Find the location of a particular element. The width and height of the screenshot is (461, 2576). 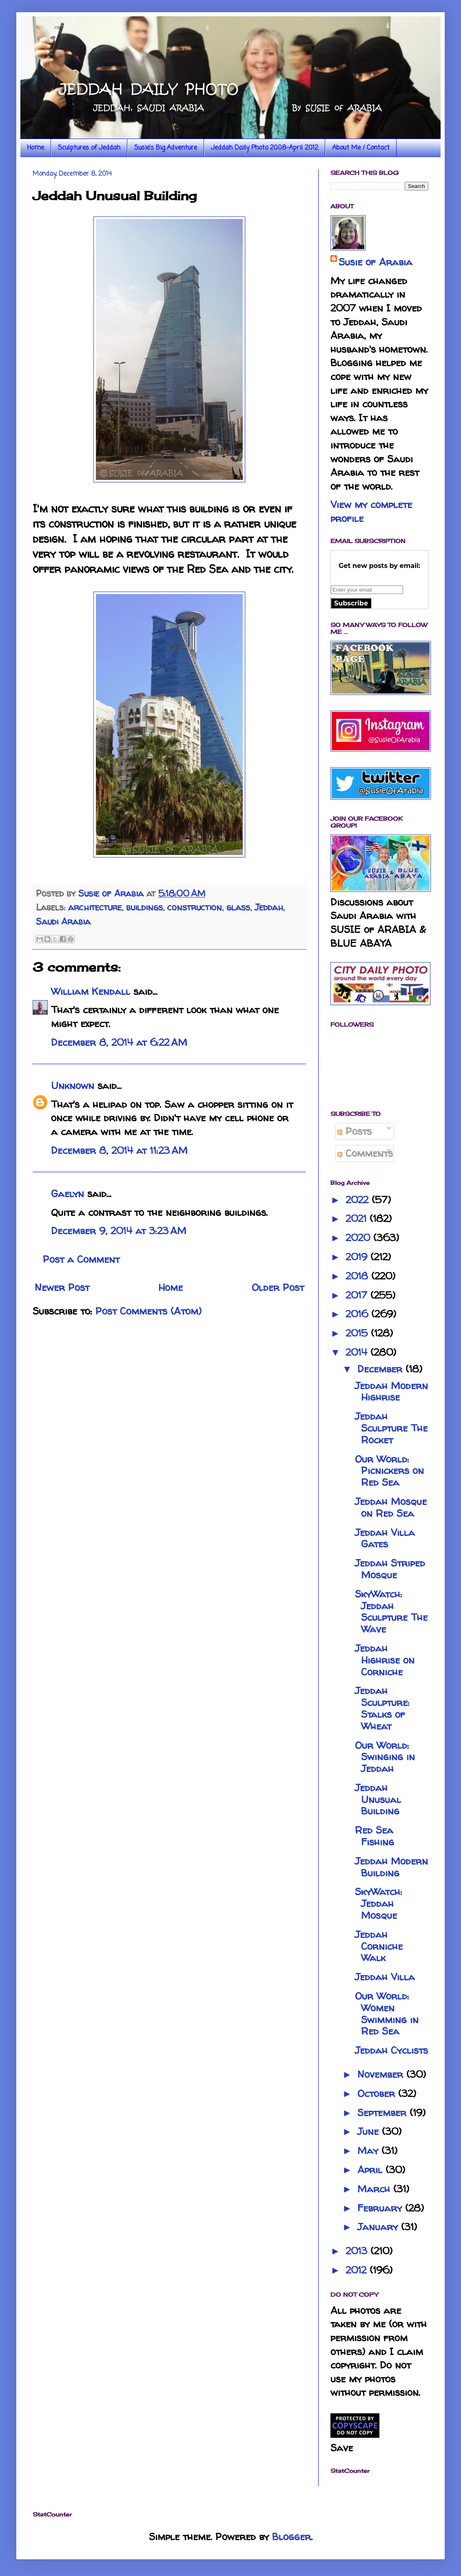

October is located at coordinates (377, 2093).